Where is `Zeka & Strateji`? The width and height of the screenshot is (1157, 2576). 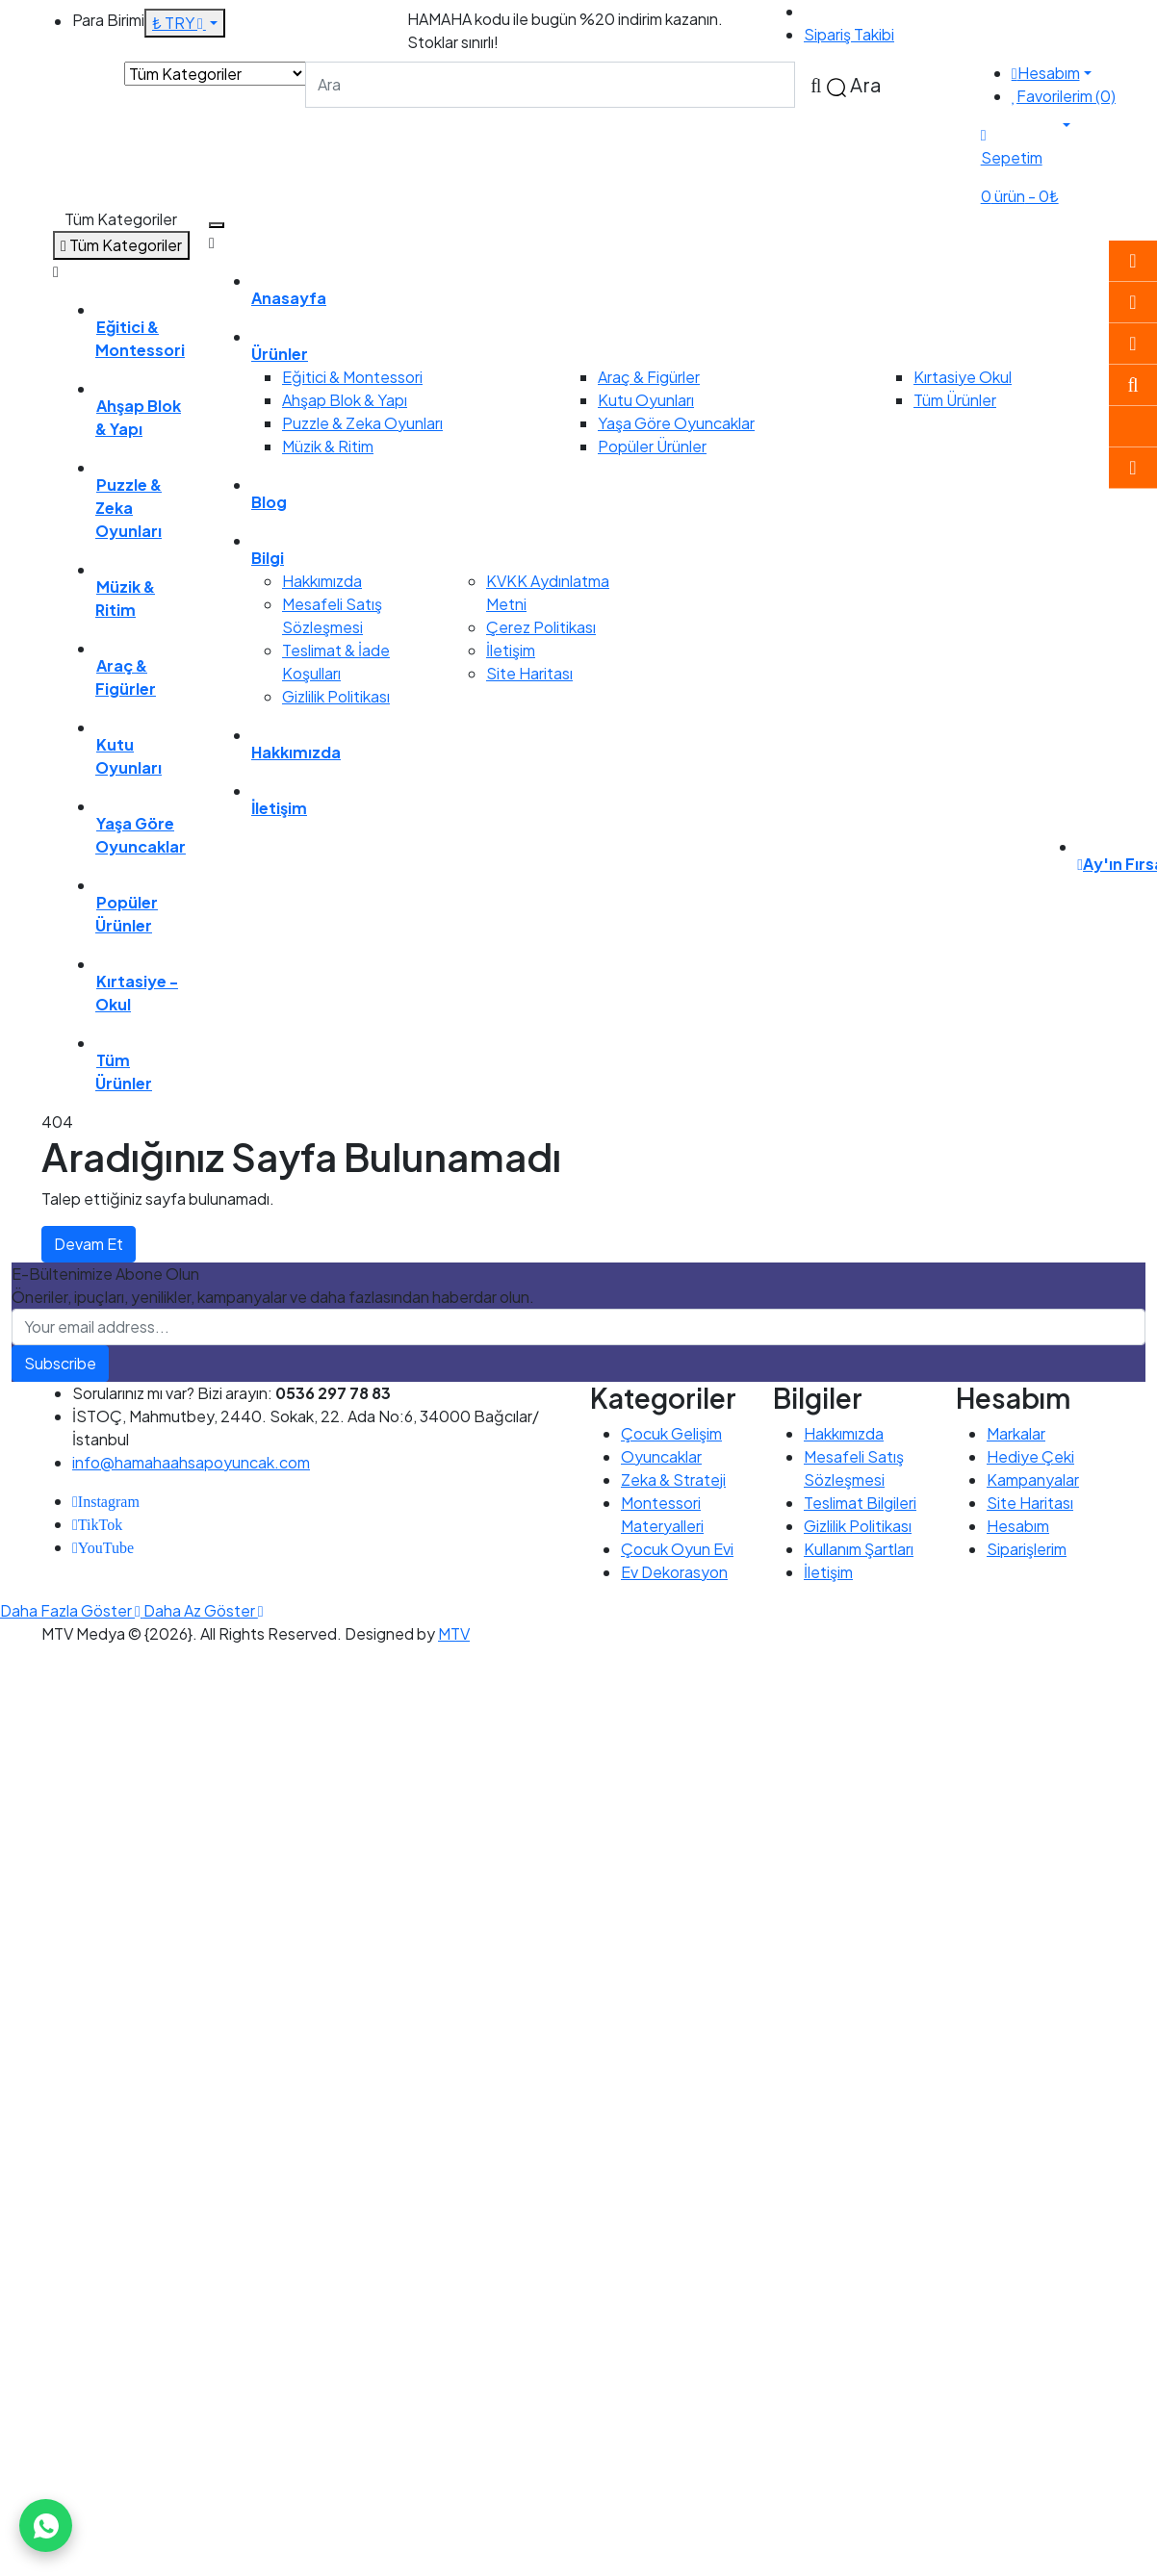
Zeka & Strateji is located at coordinates (673, 1479).